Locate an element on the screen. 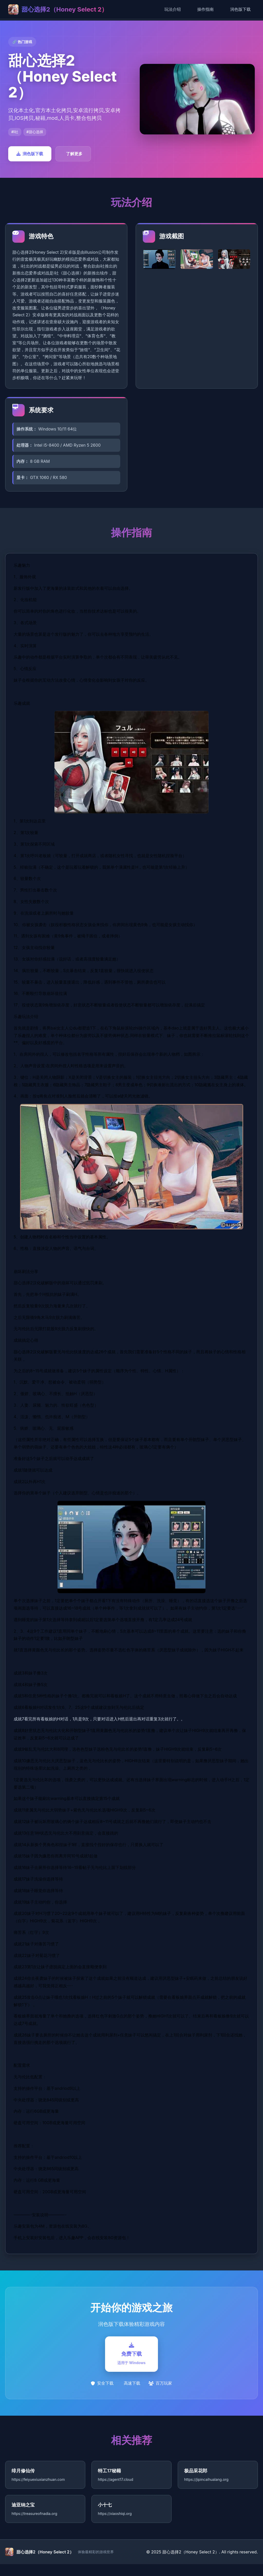 The height and width of the screenshot is (2576, 263). 操作指南 is located at coordinates (205, 9).